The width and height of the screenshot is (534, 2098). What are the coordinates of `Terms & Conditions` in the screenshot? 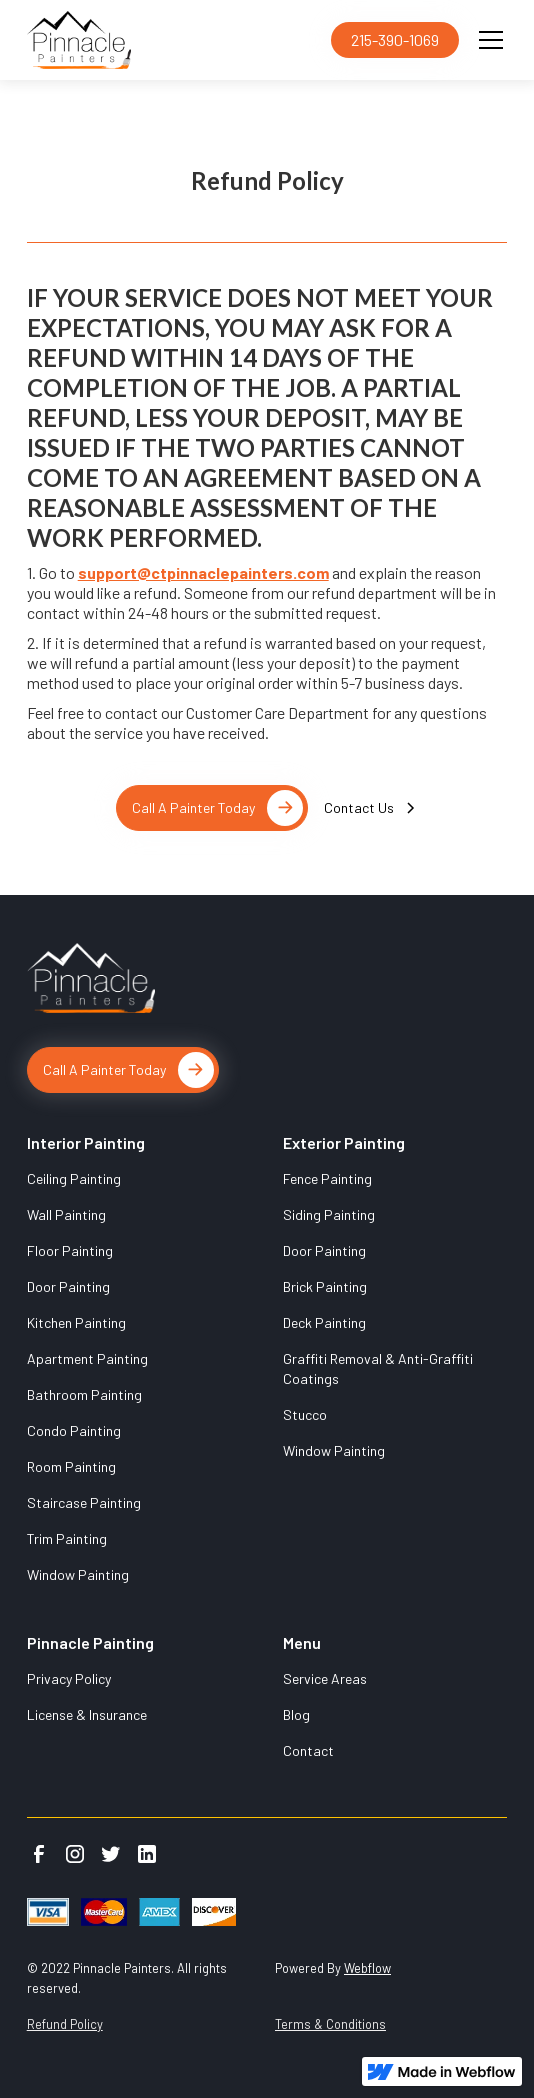 It's located at (330, 2024).